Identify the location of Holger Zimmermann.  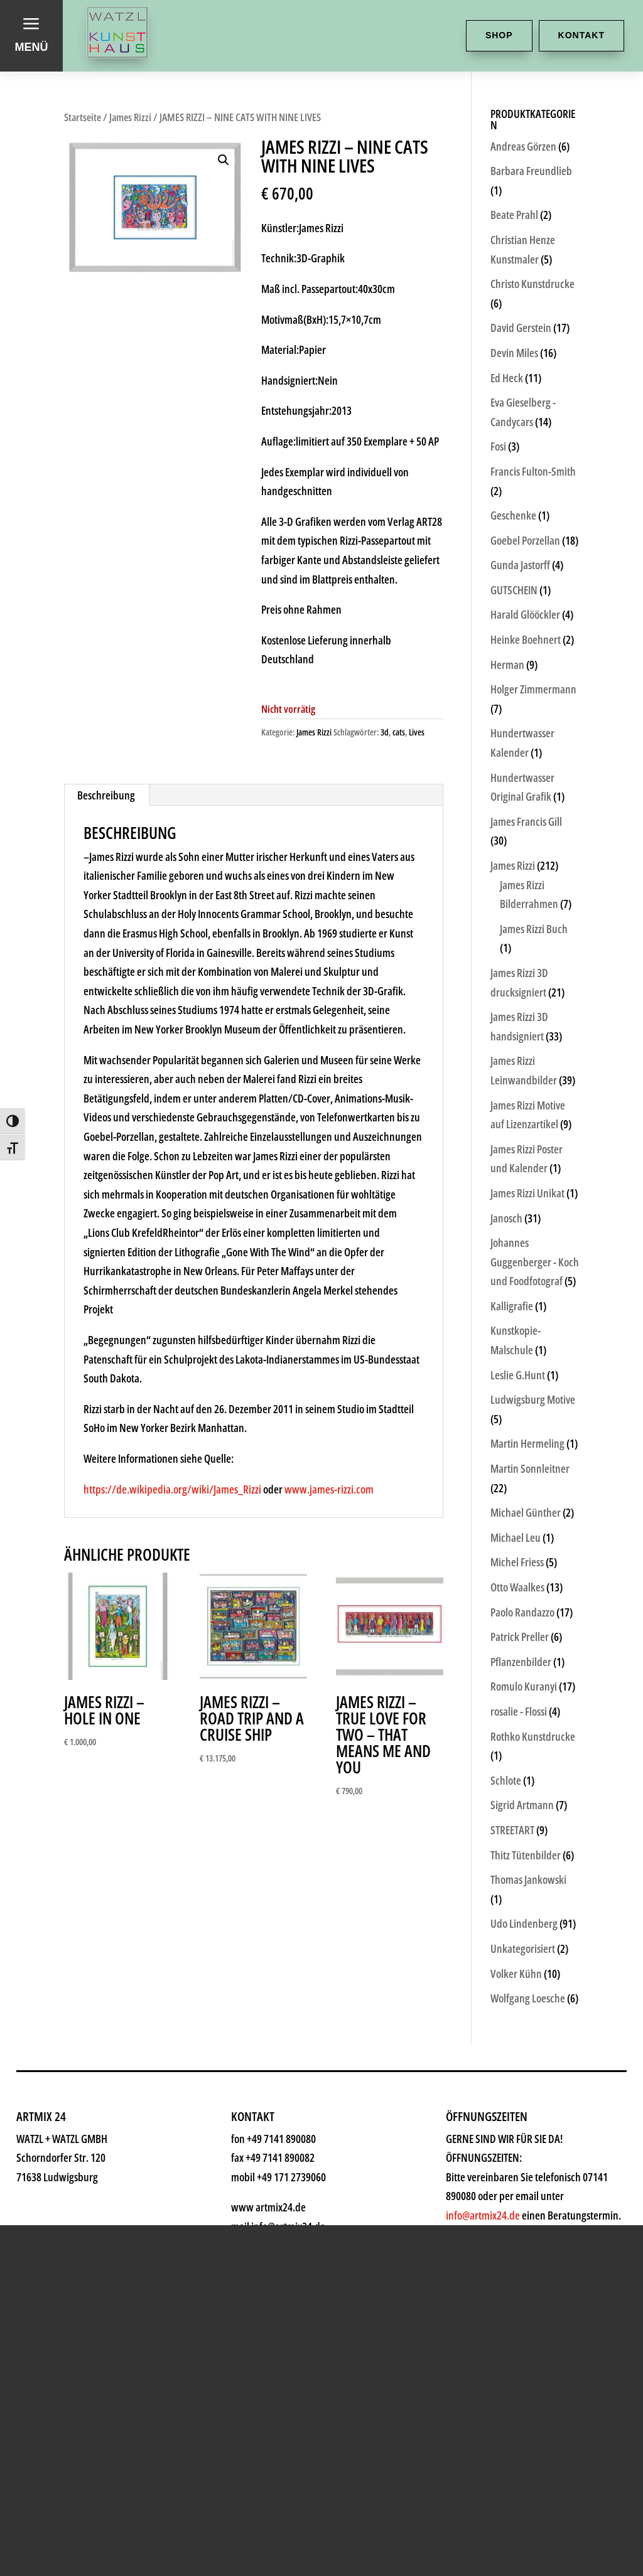
(533, 689).